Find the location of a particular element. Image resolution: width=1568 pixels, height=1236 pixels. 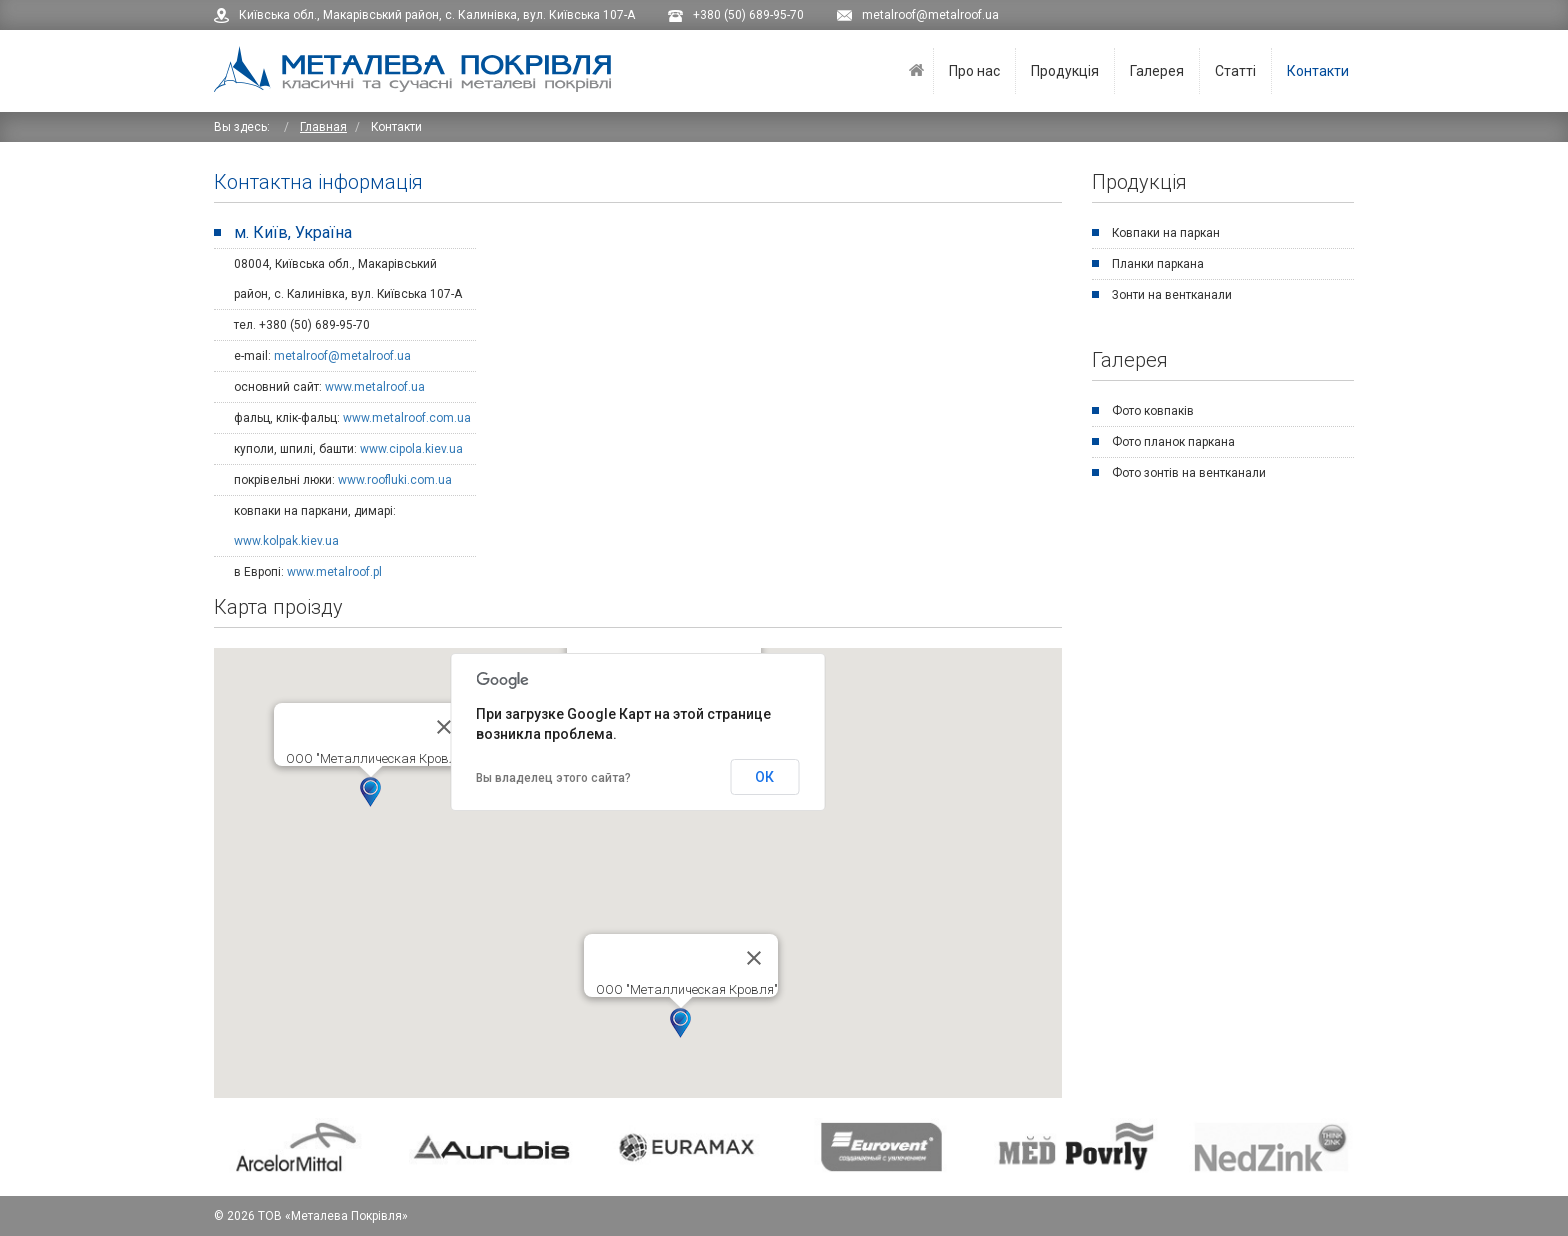

Контакти is located at coordinates (1318, 71).